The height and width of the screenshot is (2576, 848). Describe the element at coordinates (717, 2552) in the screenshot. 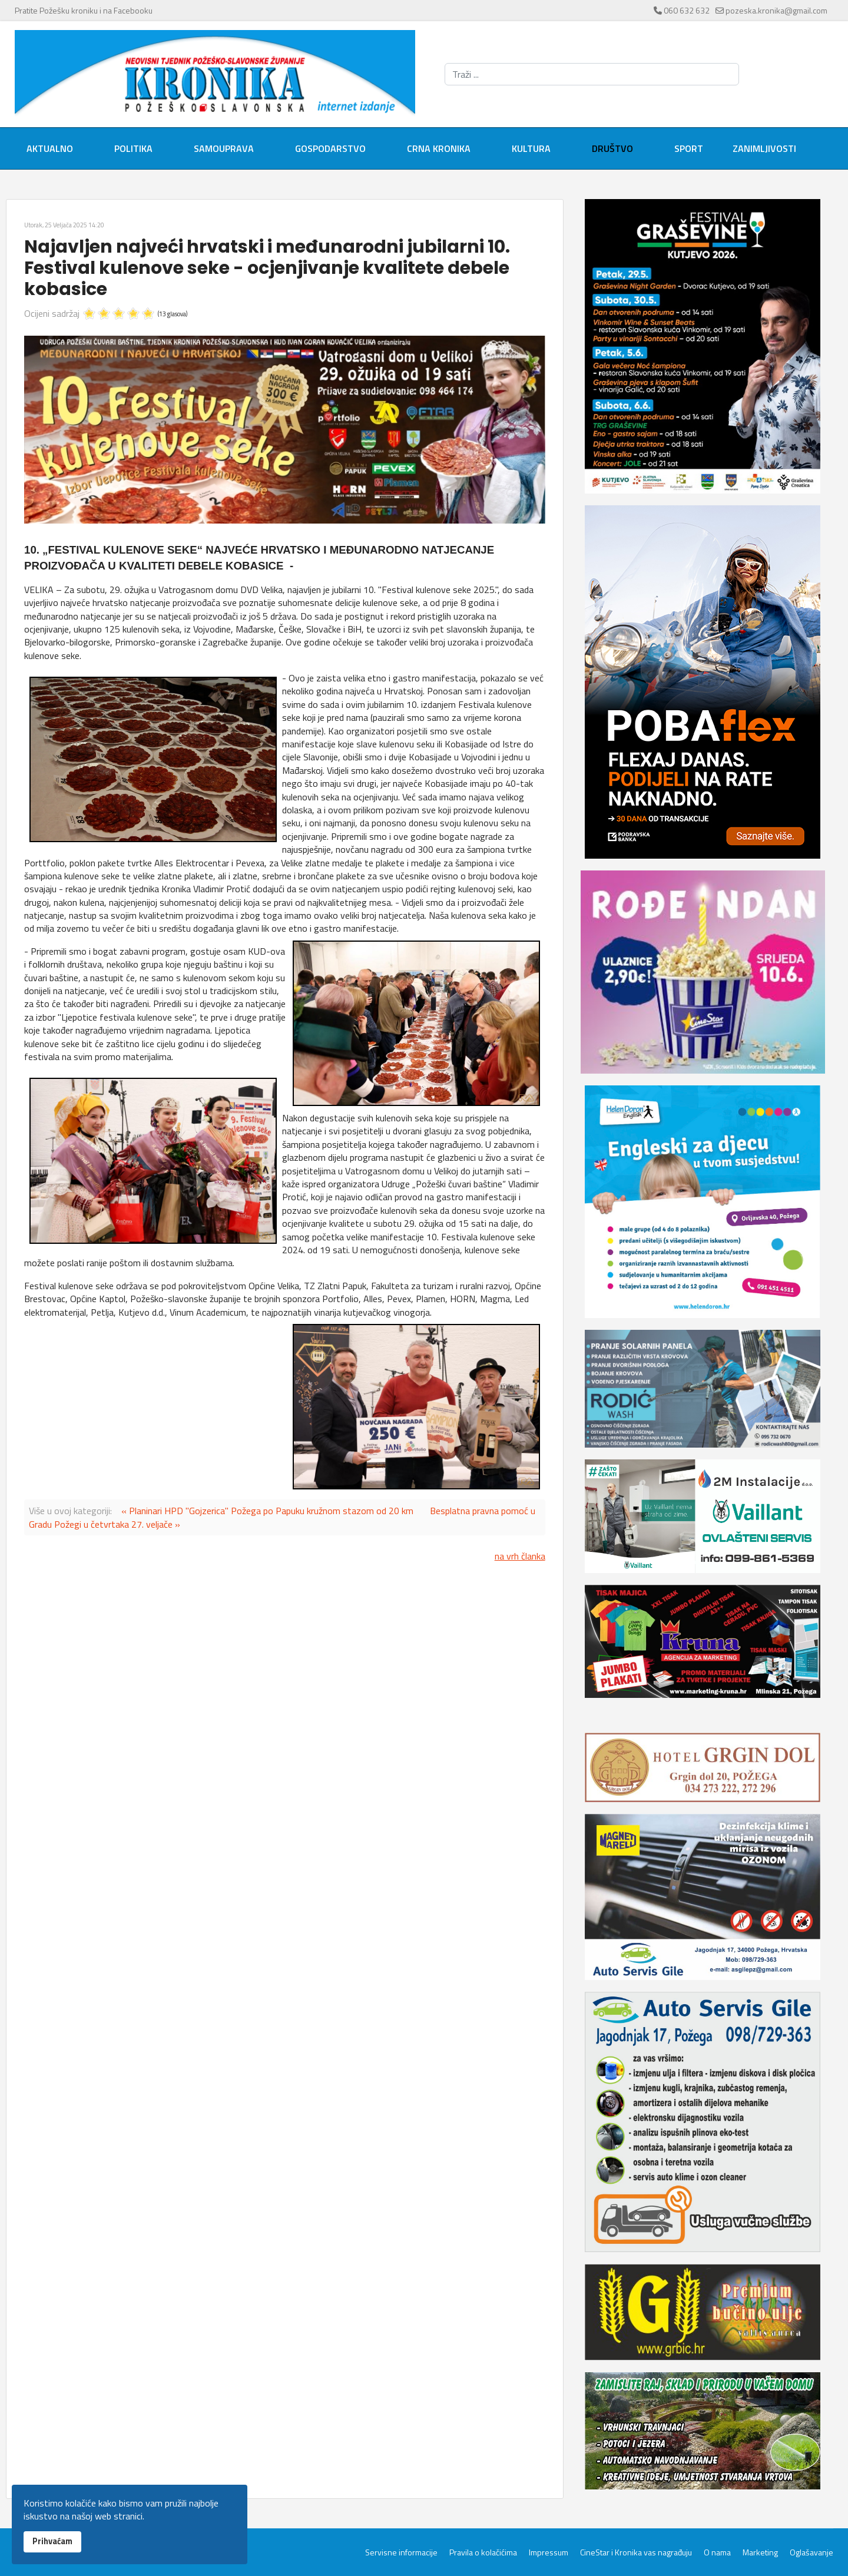

I see `O nama` at that location.